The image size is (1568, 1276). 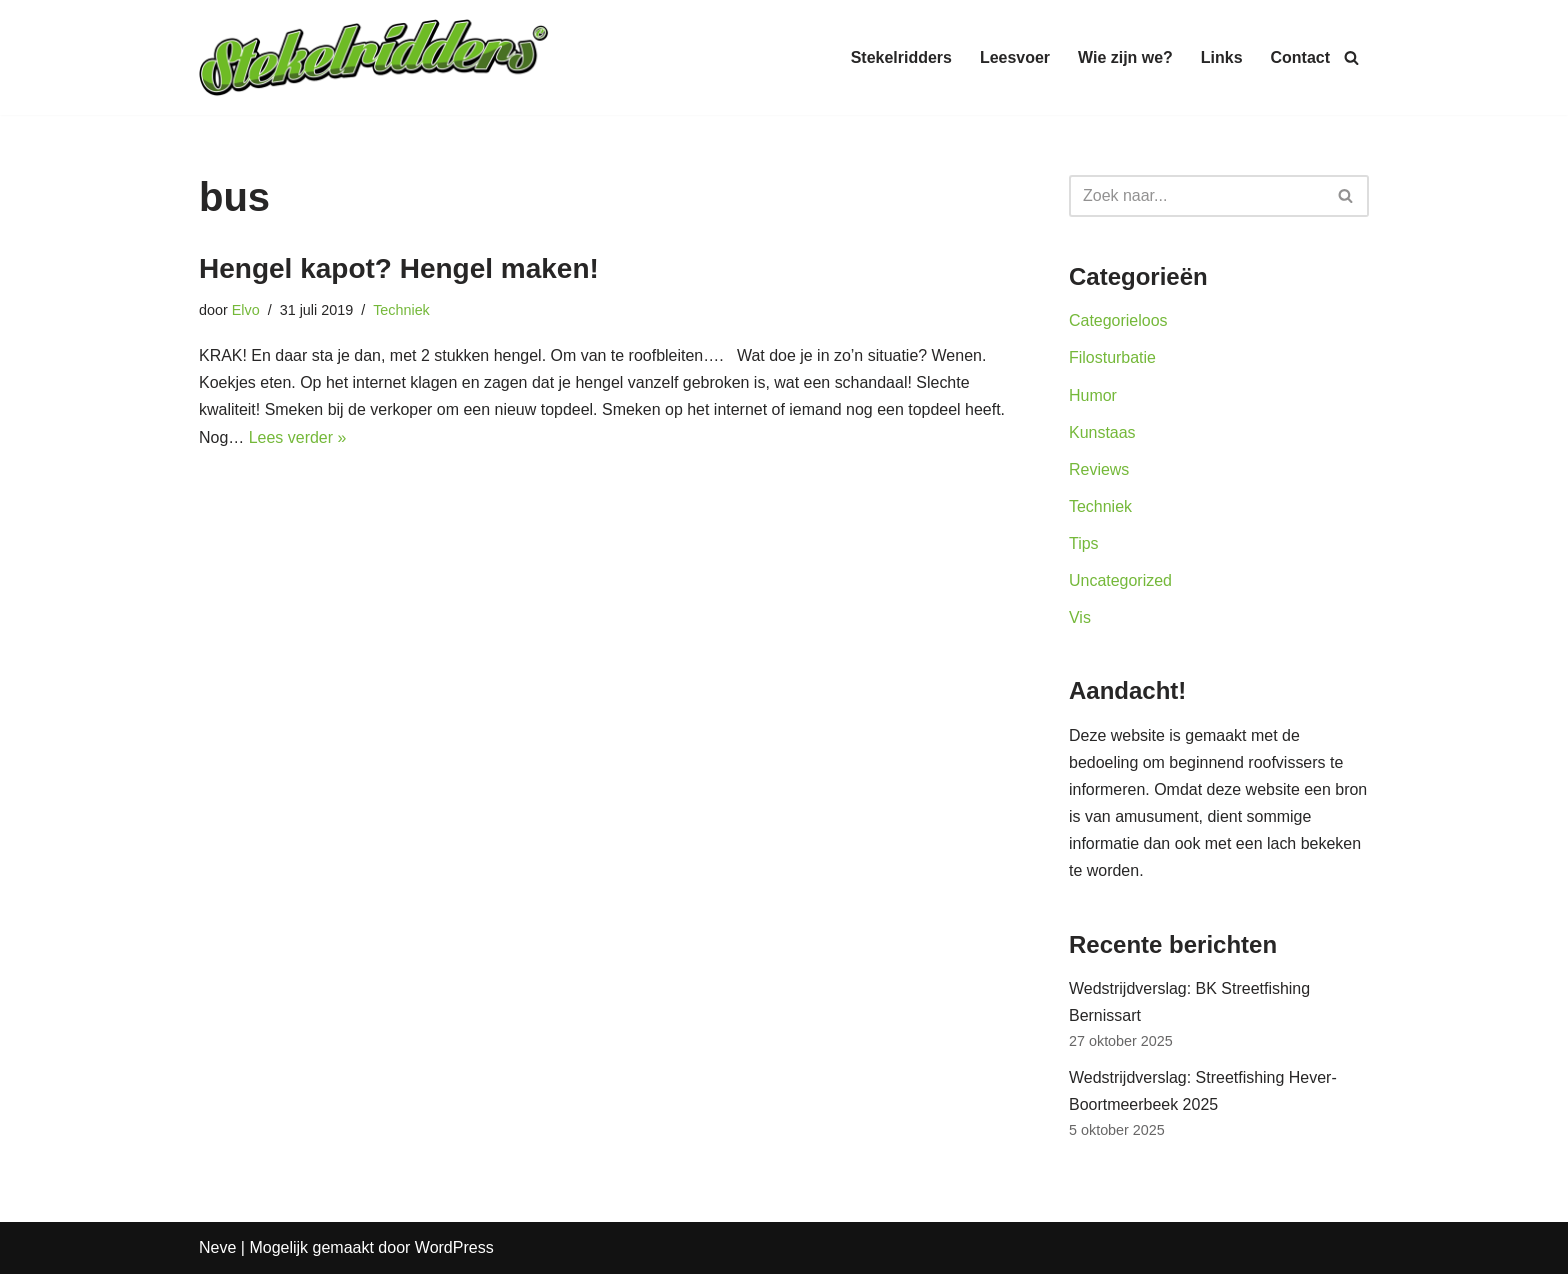 I want to click on WordPress, so click(x=454, y=1250).